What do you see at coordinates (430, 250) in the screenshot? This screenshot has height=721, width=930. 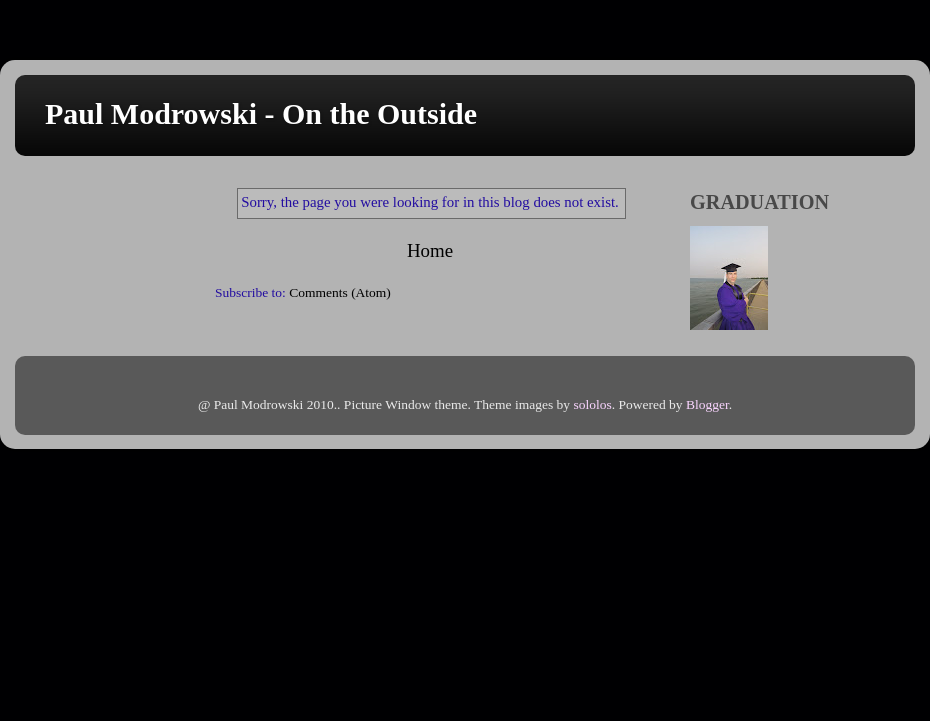 I see `Home` at bounding box center [430, 250].